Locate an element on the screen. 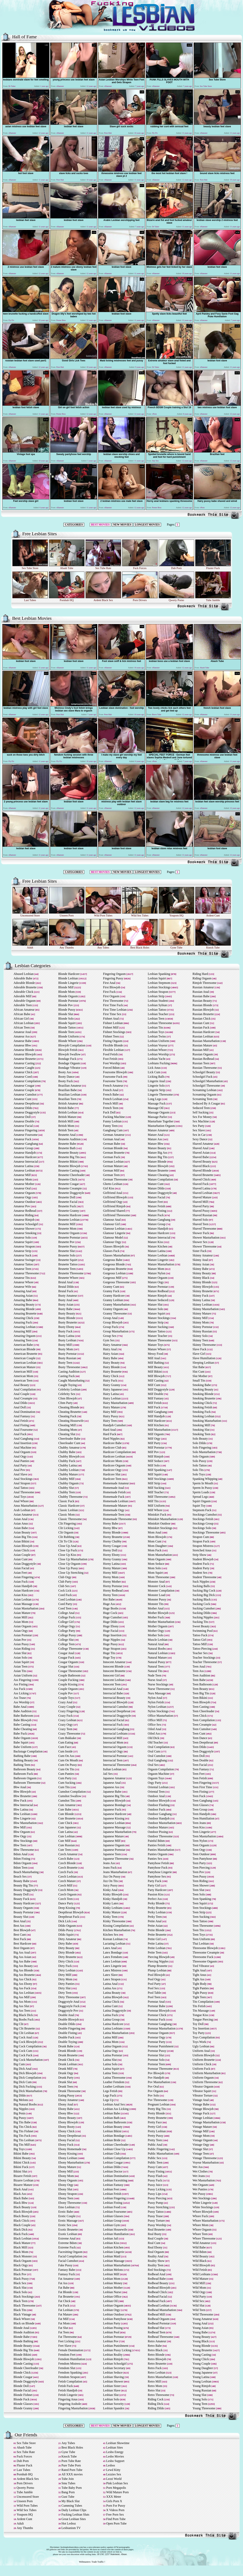  Girlfriend Orgy is located at coordinates (113, 1201).